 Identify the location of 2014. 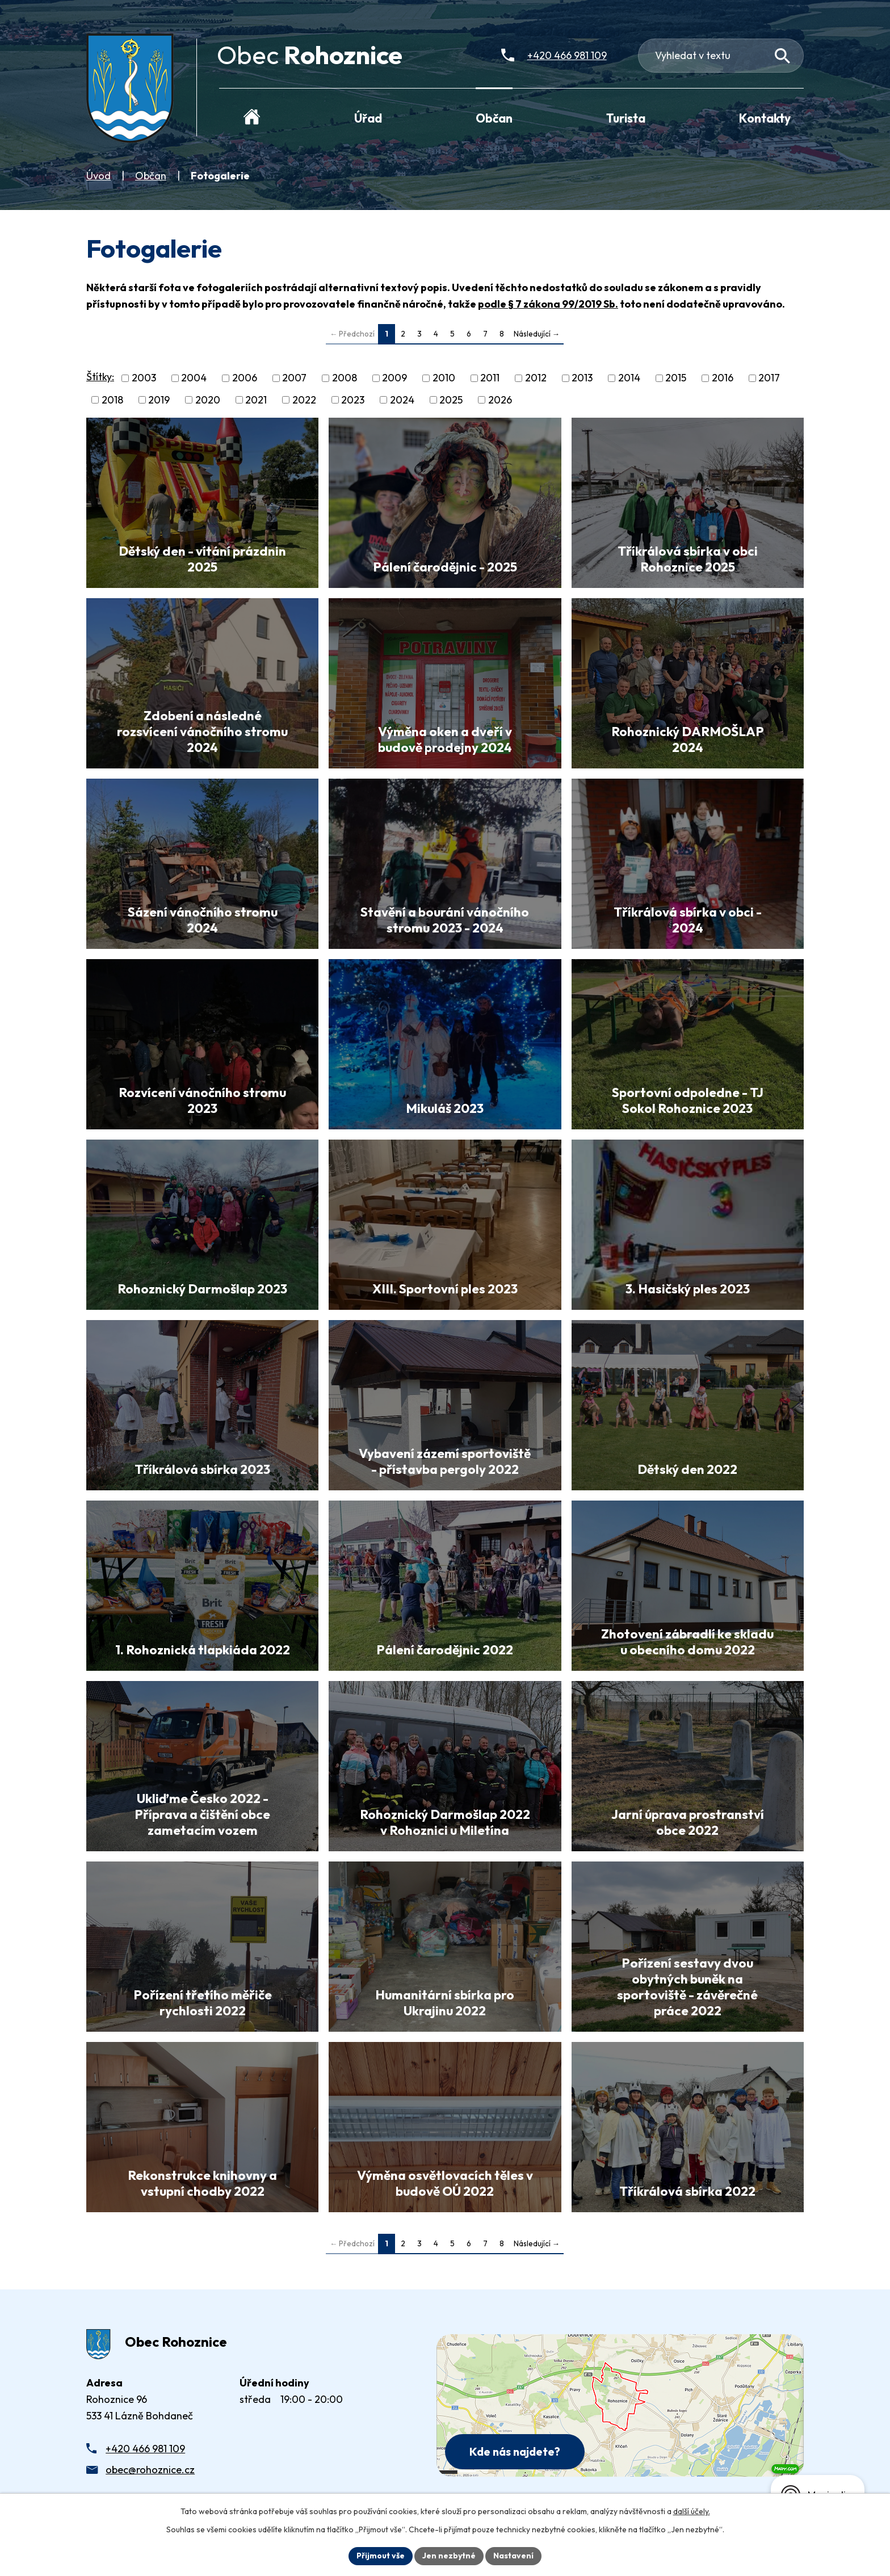
(629, 378).